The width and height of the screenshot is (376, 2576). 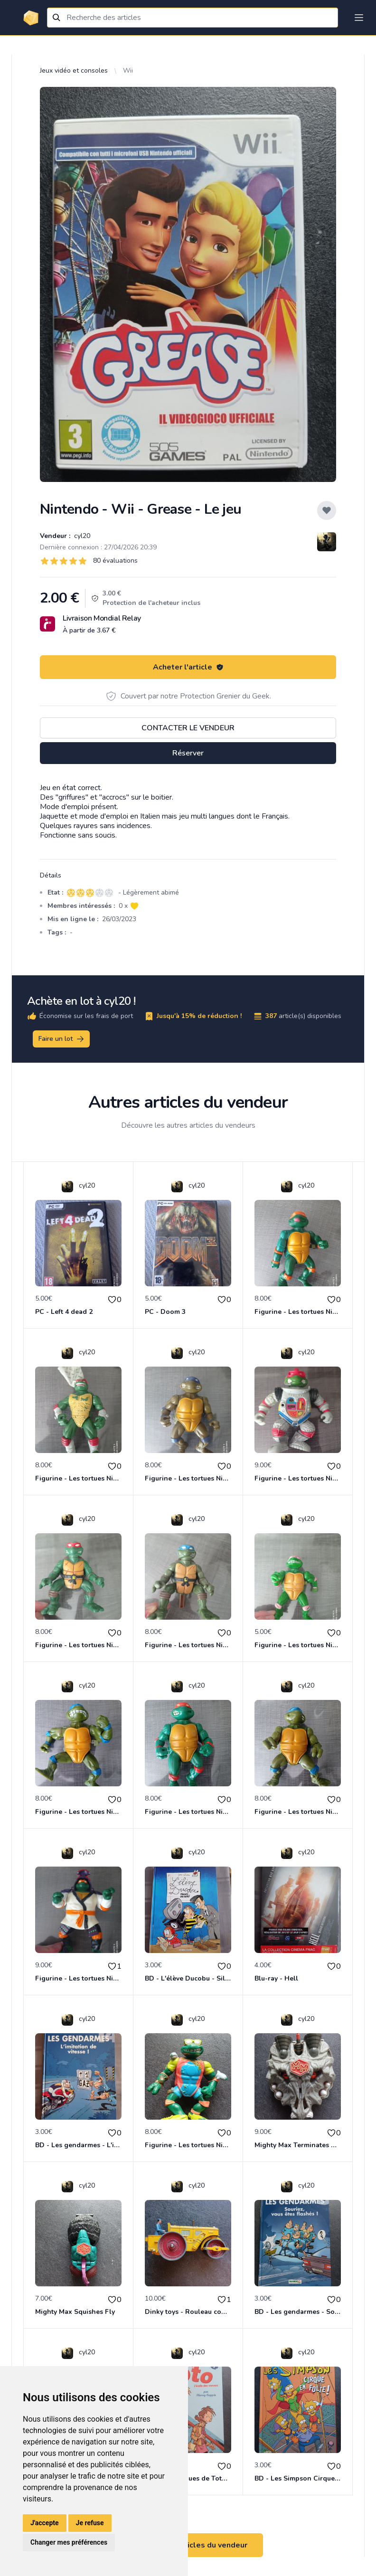 What do you see at coordinates (188, 728) in the screenshot?
I see `Contacter le vendeur` at bounding box center [188, 728].